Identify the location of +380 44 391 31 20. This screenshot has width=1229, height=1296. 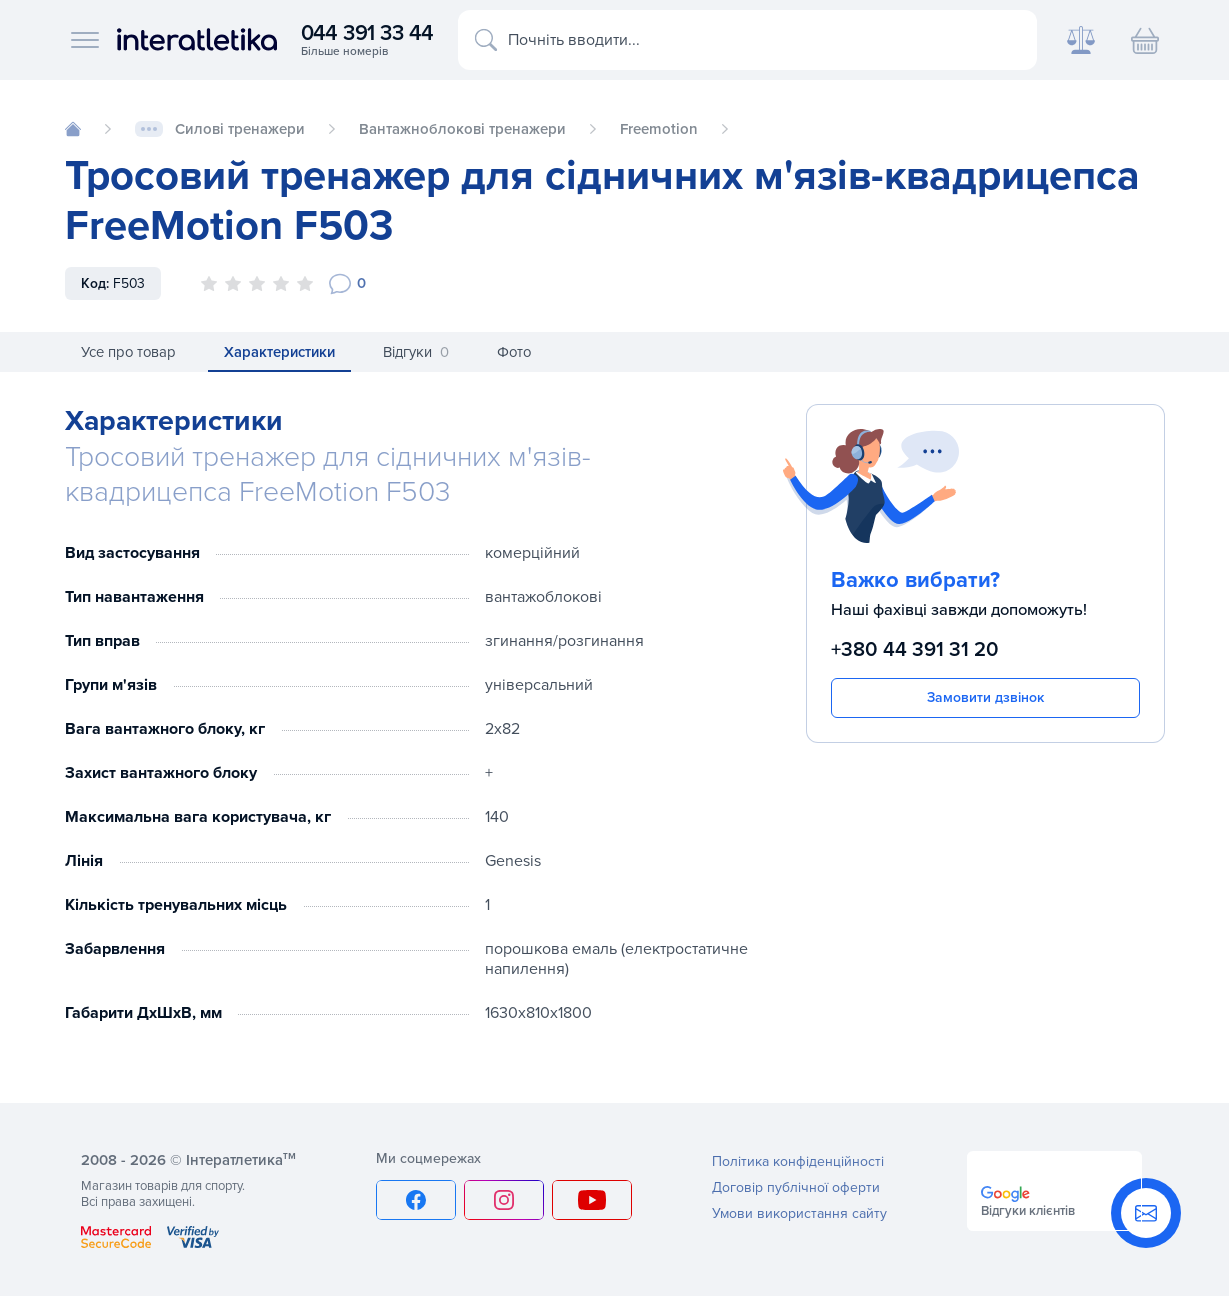
(915, 649).